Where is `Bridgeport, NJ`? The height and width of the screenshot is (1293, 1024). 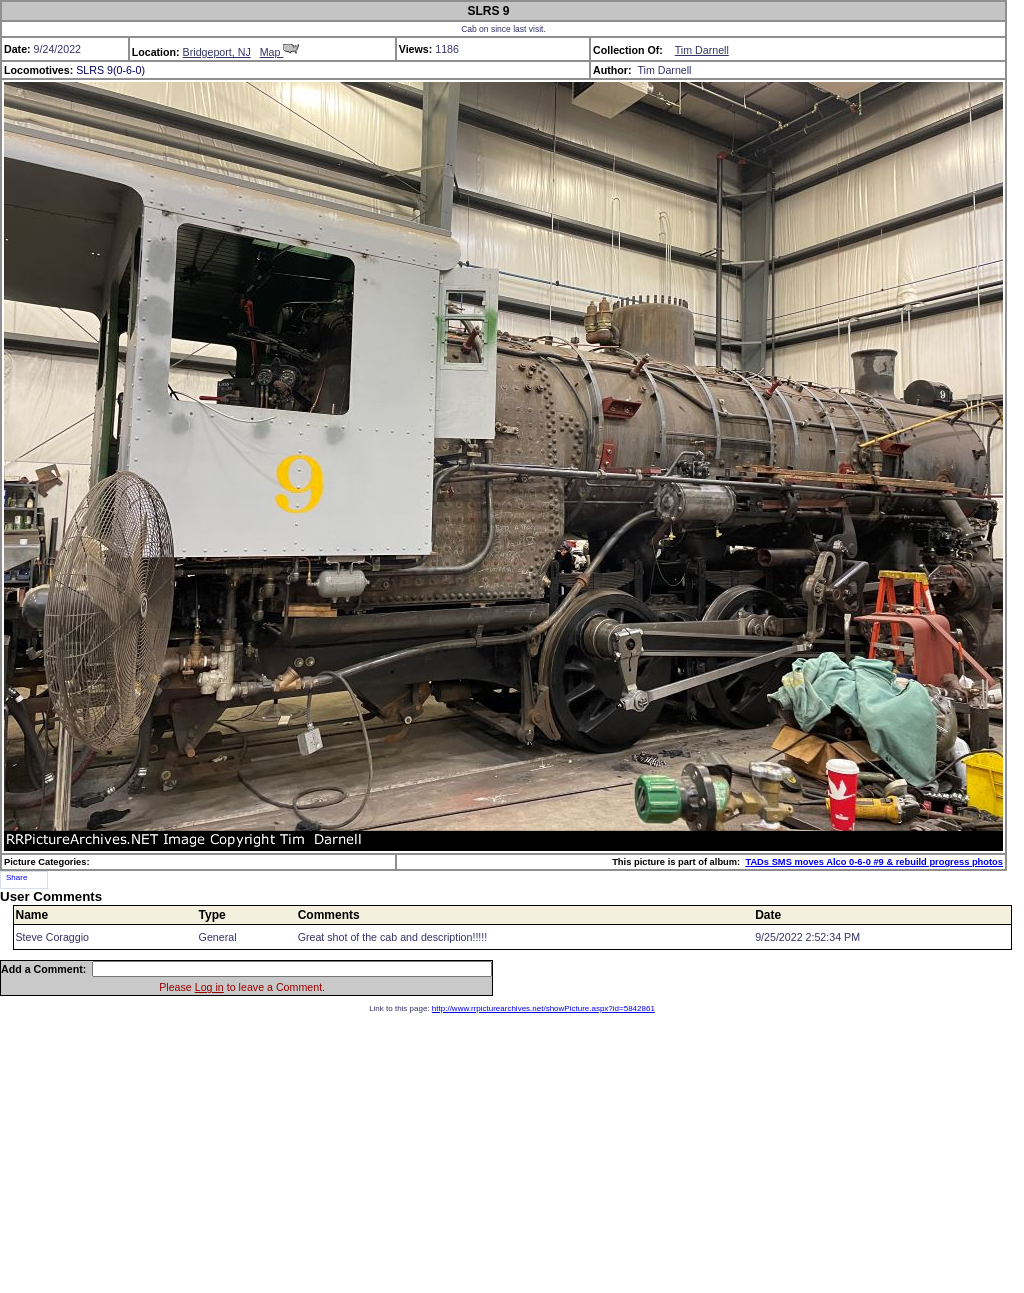
Bridgeport, NJ is located at coordinates (217, 52).